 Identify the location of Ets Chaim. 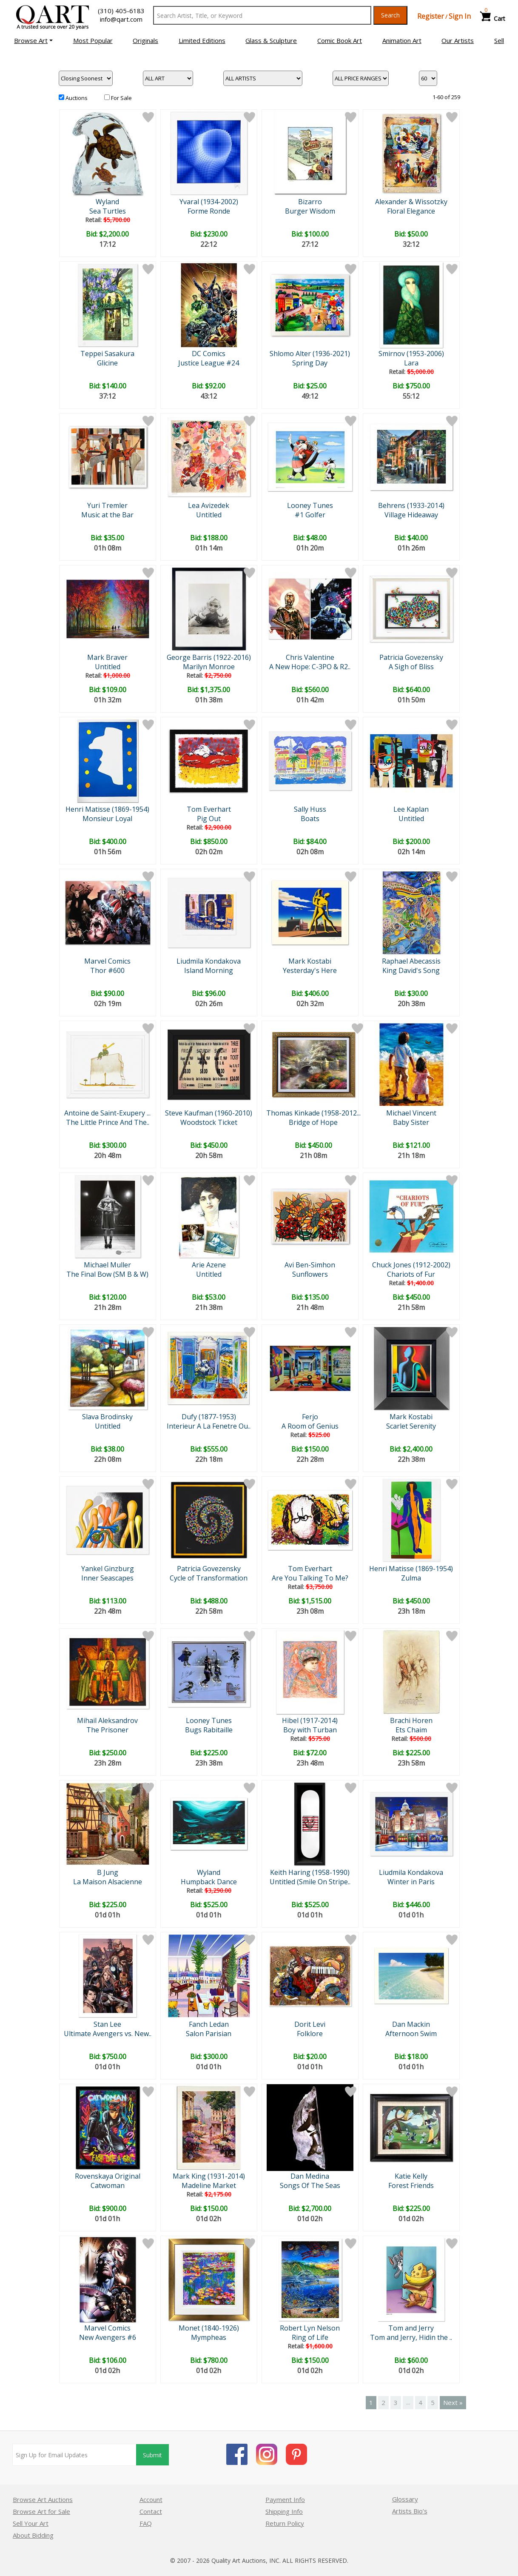
(411, 1729).